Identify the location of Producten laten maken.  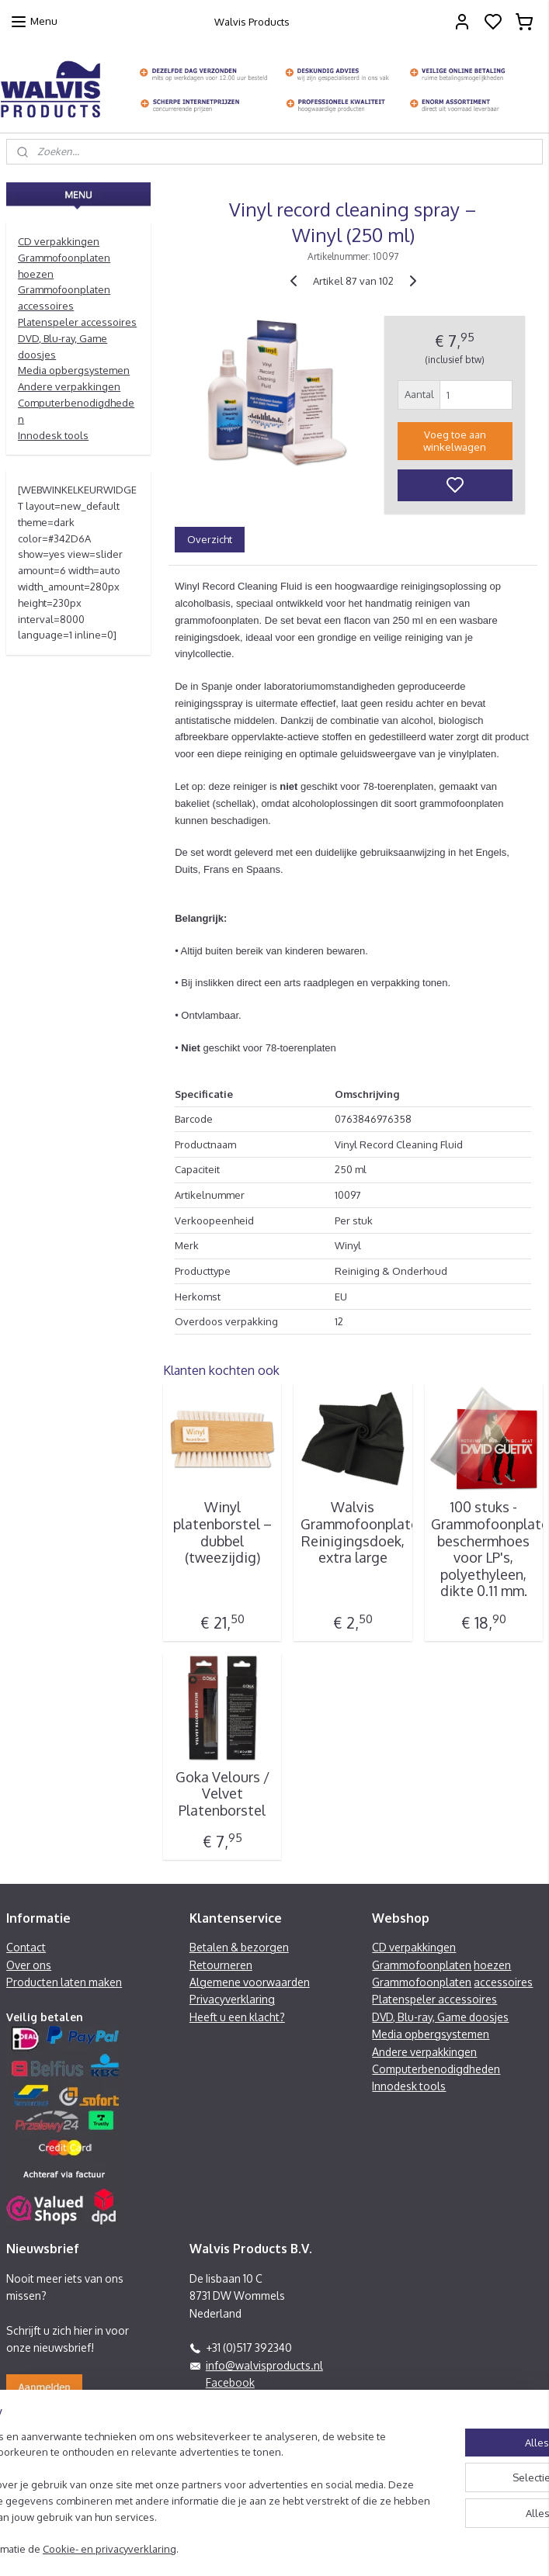
(64, 1982).